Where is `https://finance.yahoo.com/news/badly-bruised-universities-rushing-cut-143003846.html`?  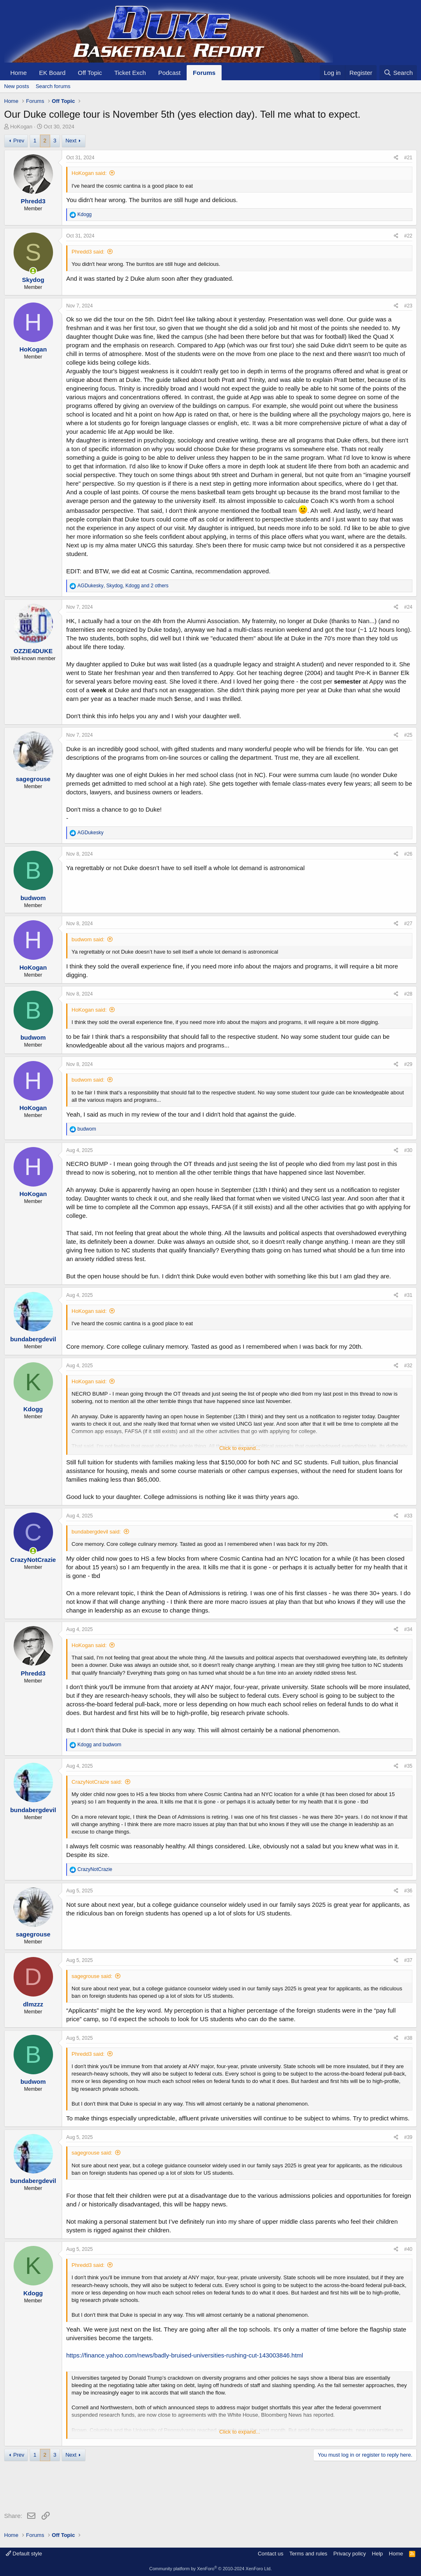
https://finance.yahoo.com/news/badly-bruised-universities-rushing-cut-143003846.html is located at coordinates (184, 2355).